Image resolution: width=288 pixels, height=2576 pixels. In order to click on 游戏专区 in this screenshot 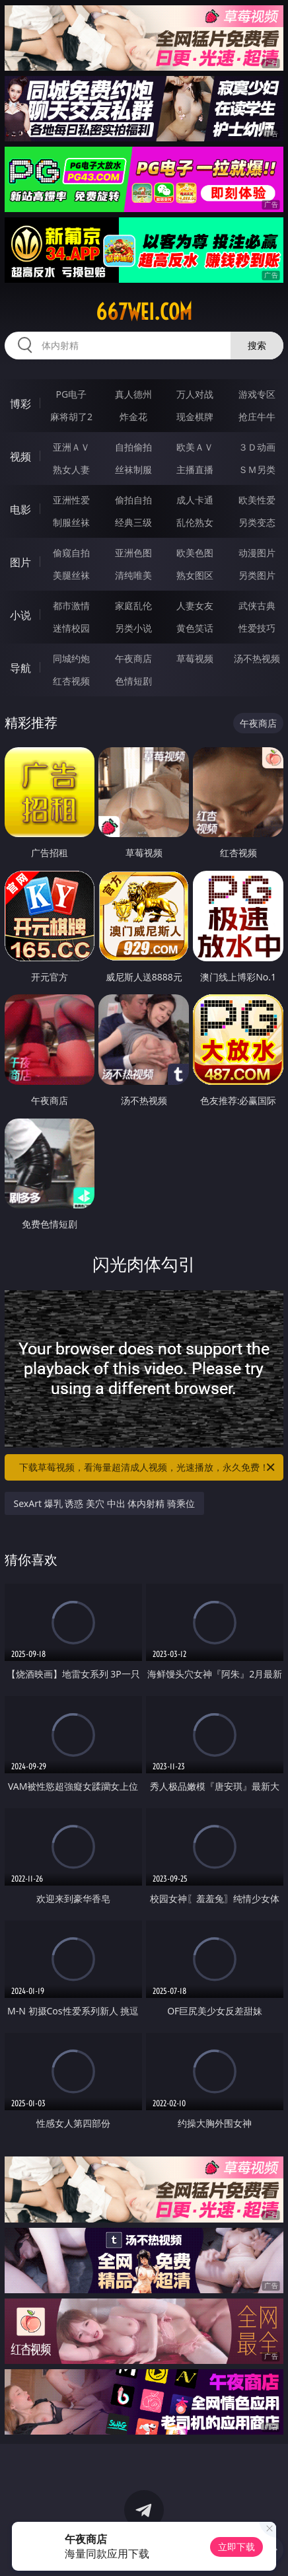, I will do `click(256, 394)`.